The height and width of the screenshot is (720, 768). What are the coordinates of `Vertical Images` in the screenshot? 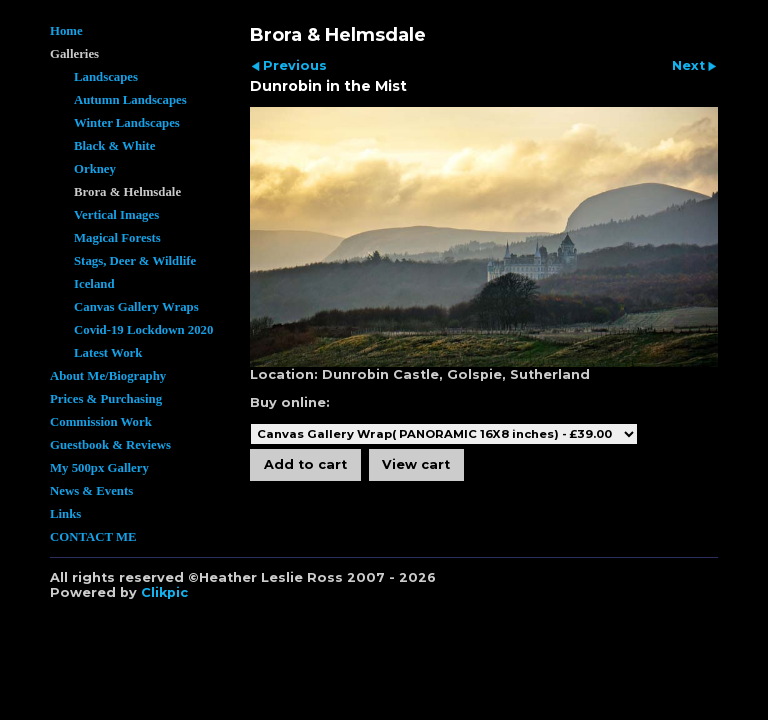 It's located at (116, 215).